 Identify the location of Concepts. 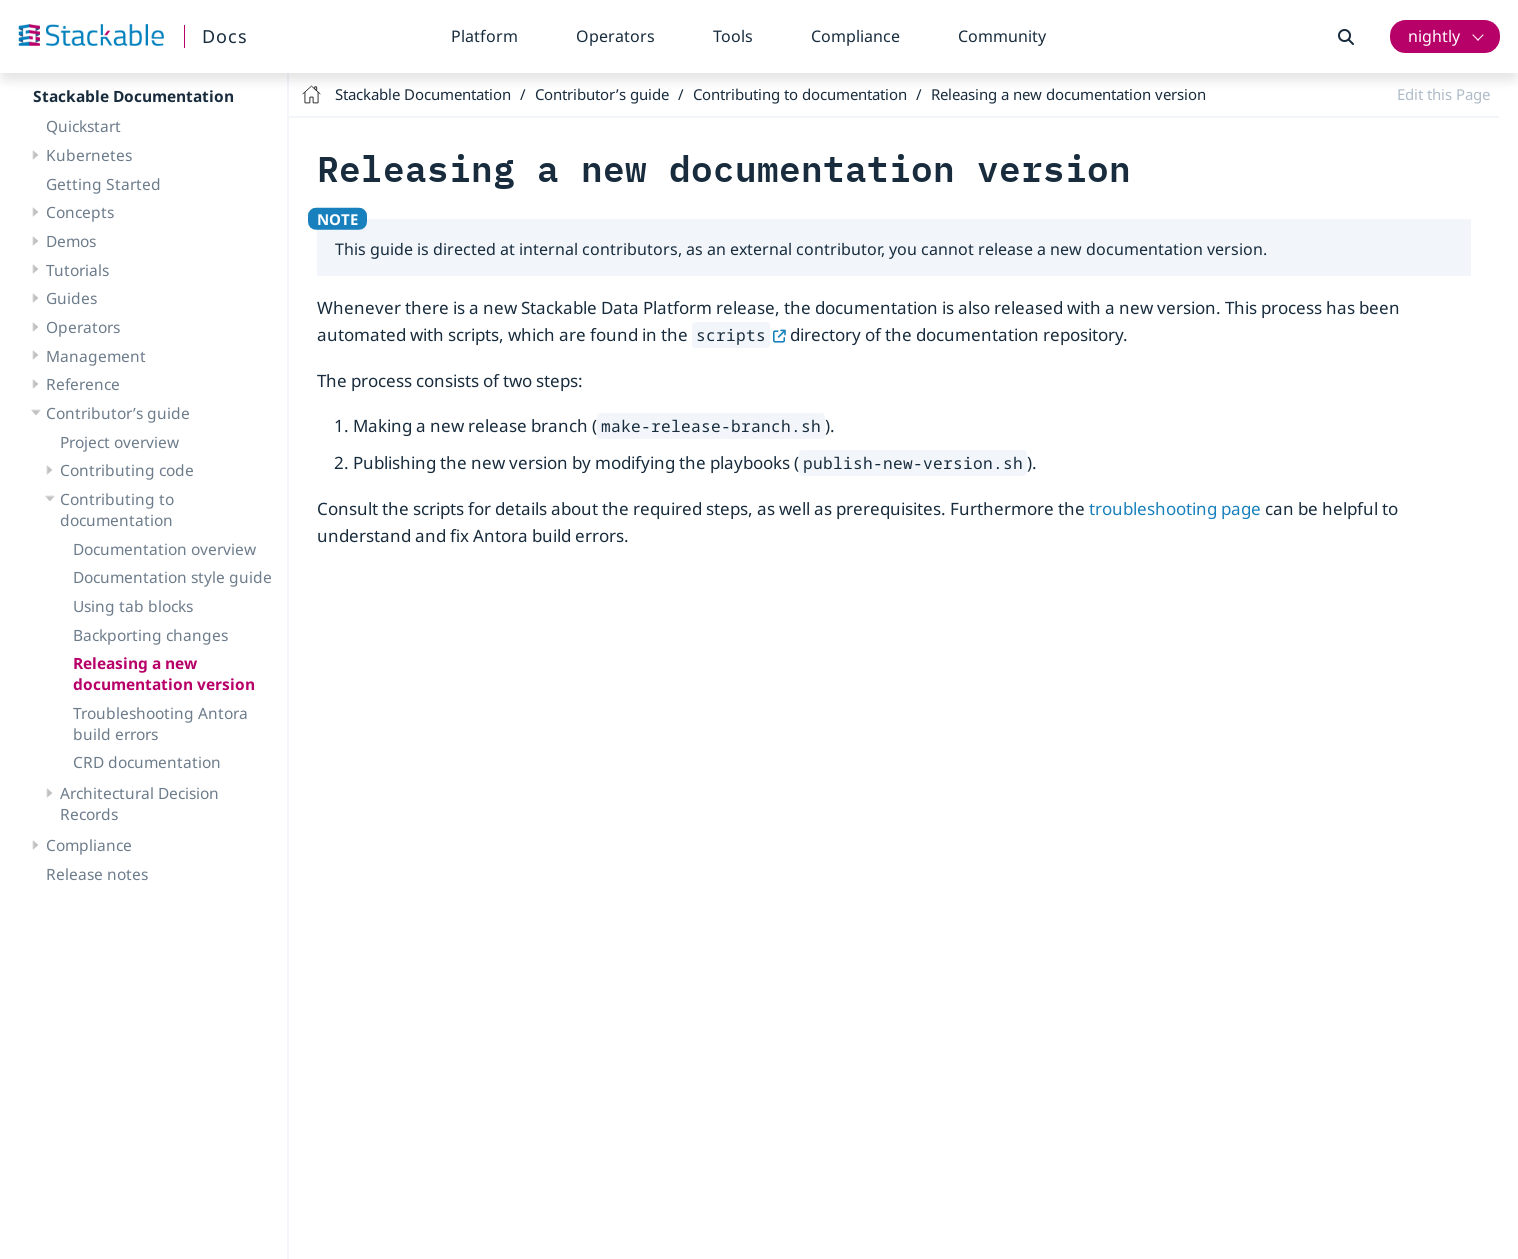
(80, 212).